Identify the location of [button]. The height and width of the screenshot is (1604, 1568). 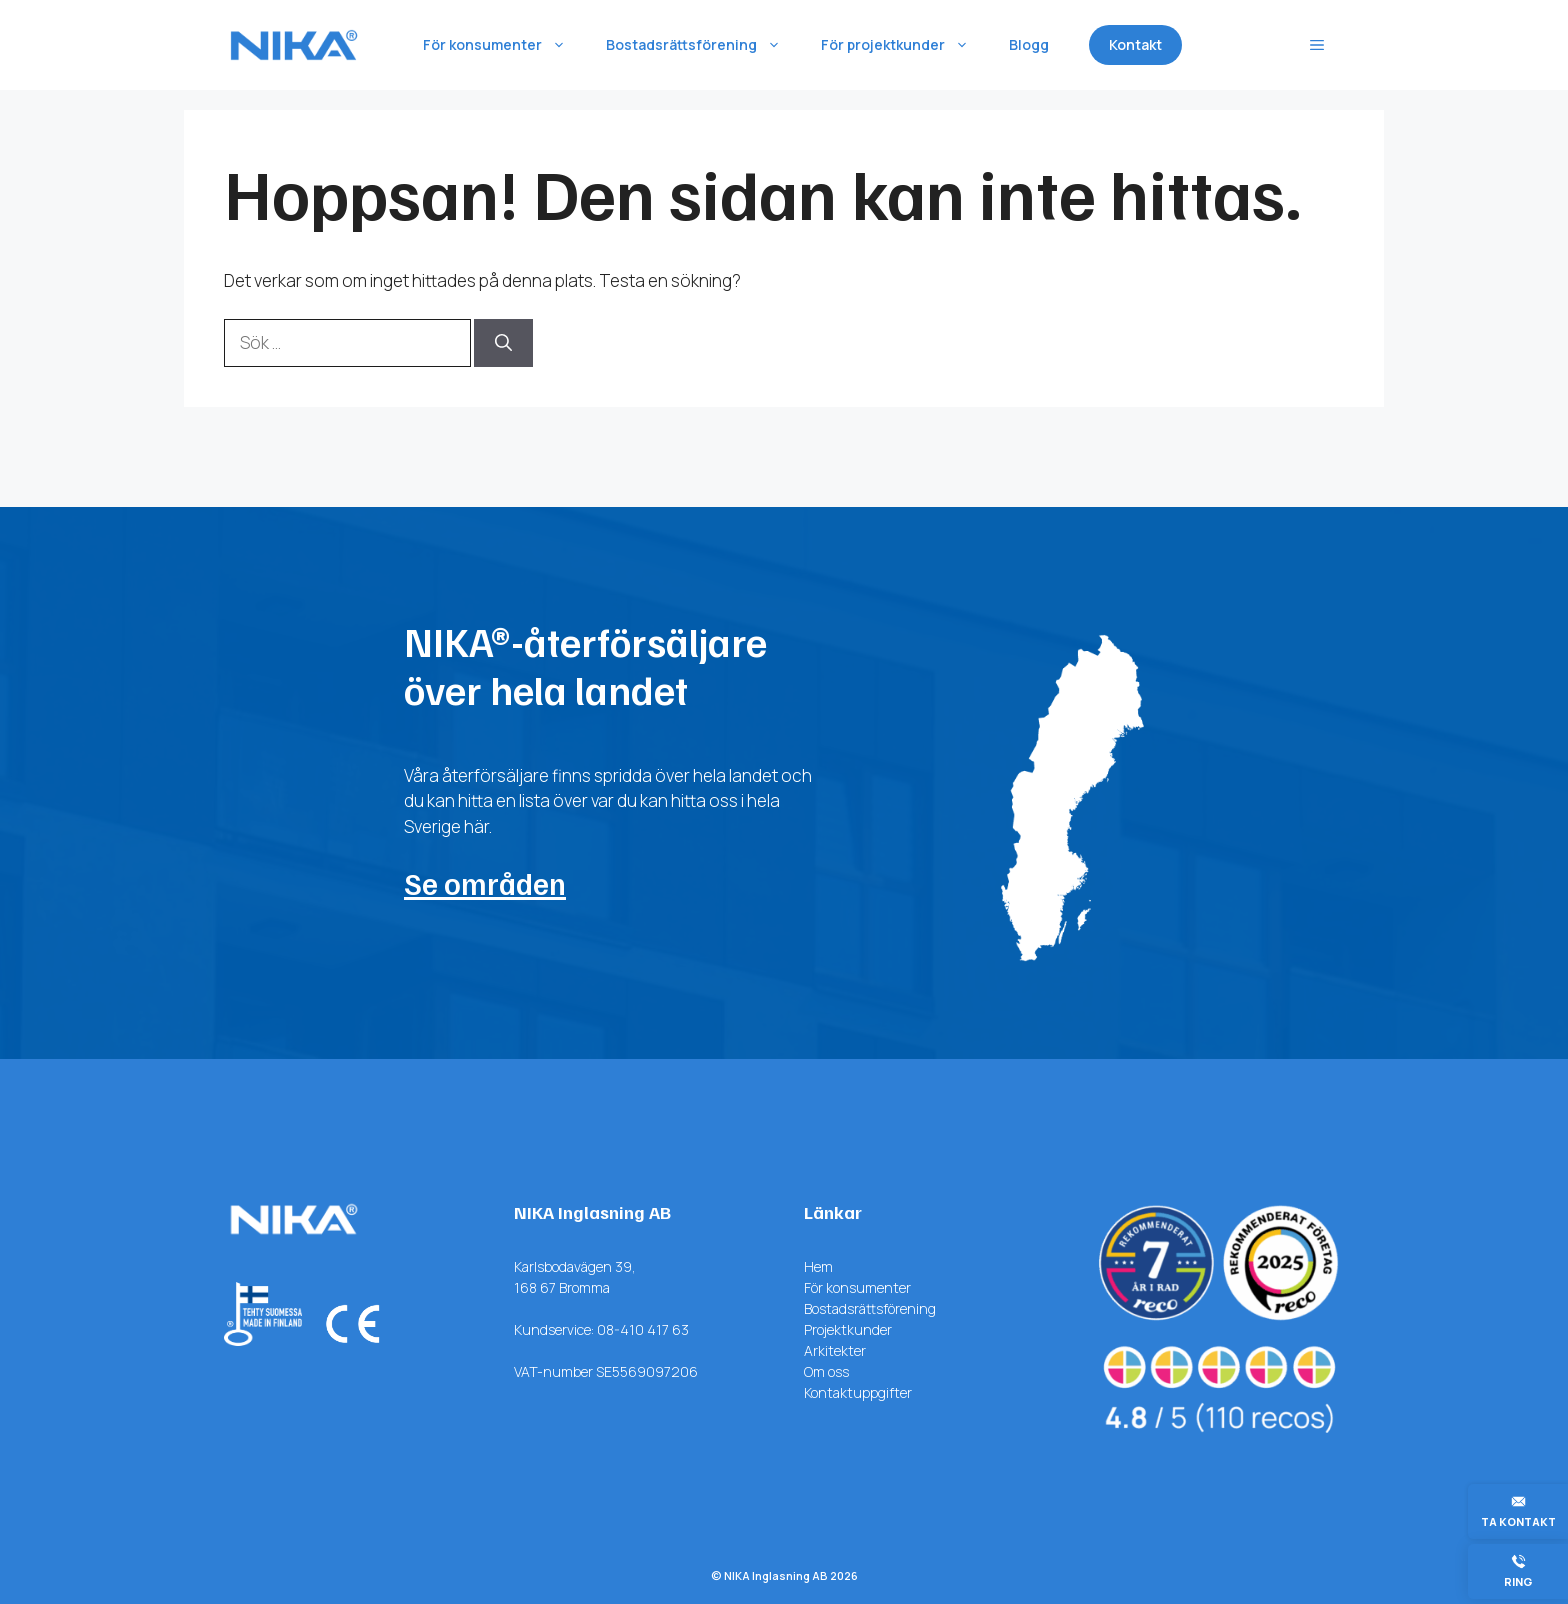
(1317, 45).